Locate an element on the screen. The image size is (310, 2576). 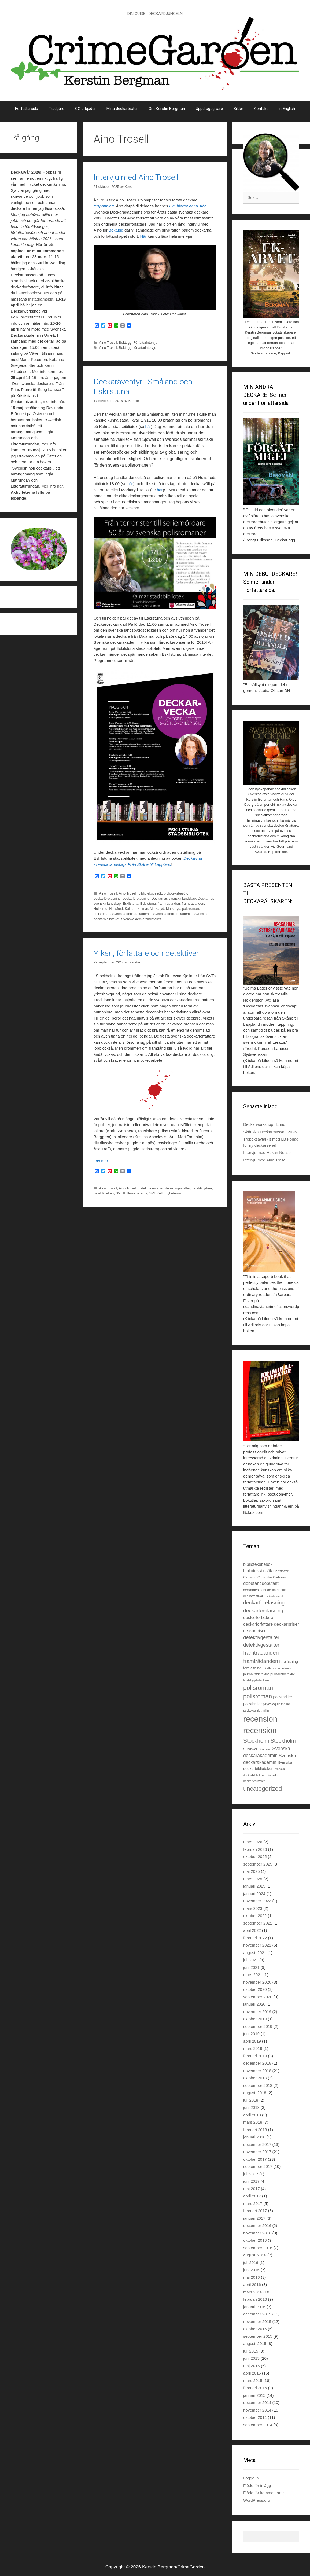
Deckarworkshop i Lund! is located at coordinates (264, 1124).